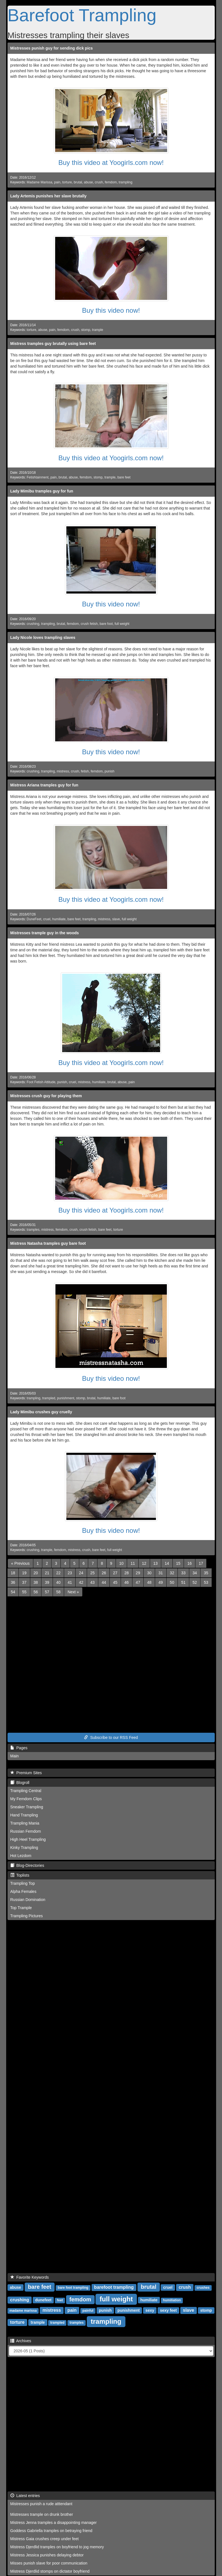 This screenshot has height=2576, width=222. What do you see at coordinates (19, 1782) in the screenshot?
I see `Blogroll` at bounding box center [19, 1782].